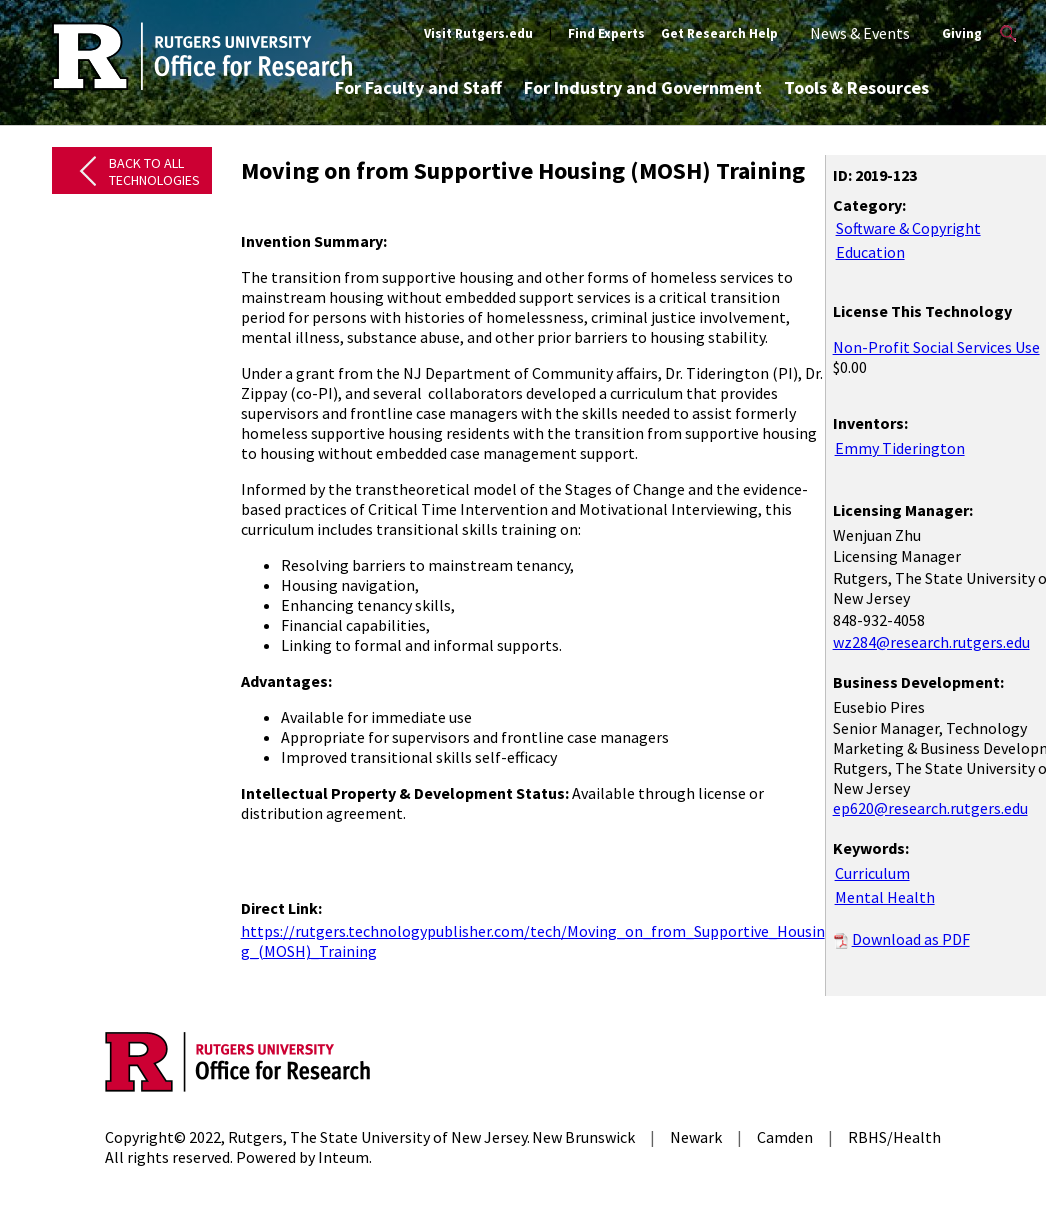  I want to click on Tools & Resources, so click(856, 87).